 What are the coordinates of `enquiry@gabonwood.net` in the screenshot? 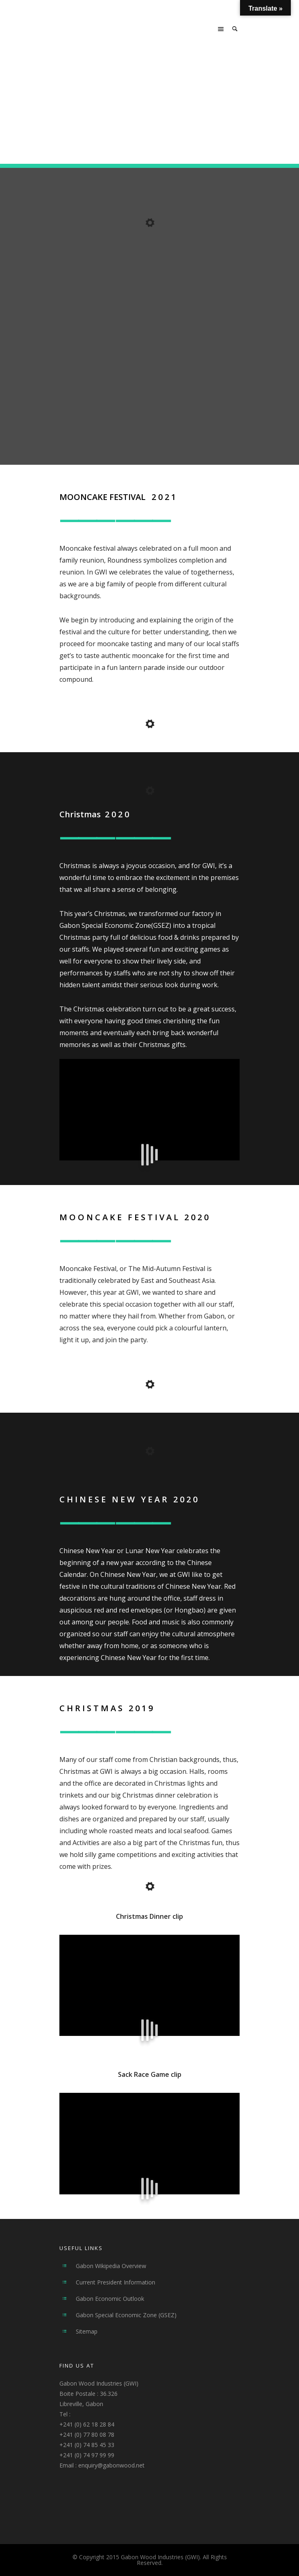 It's located at (111, 2465).